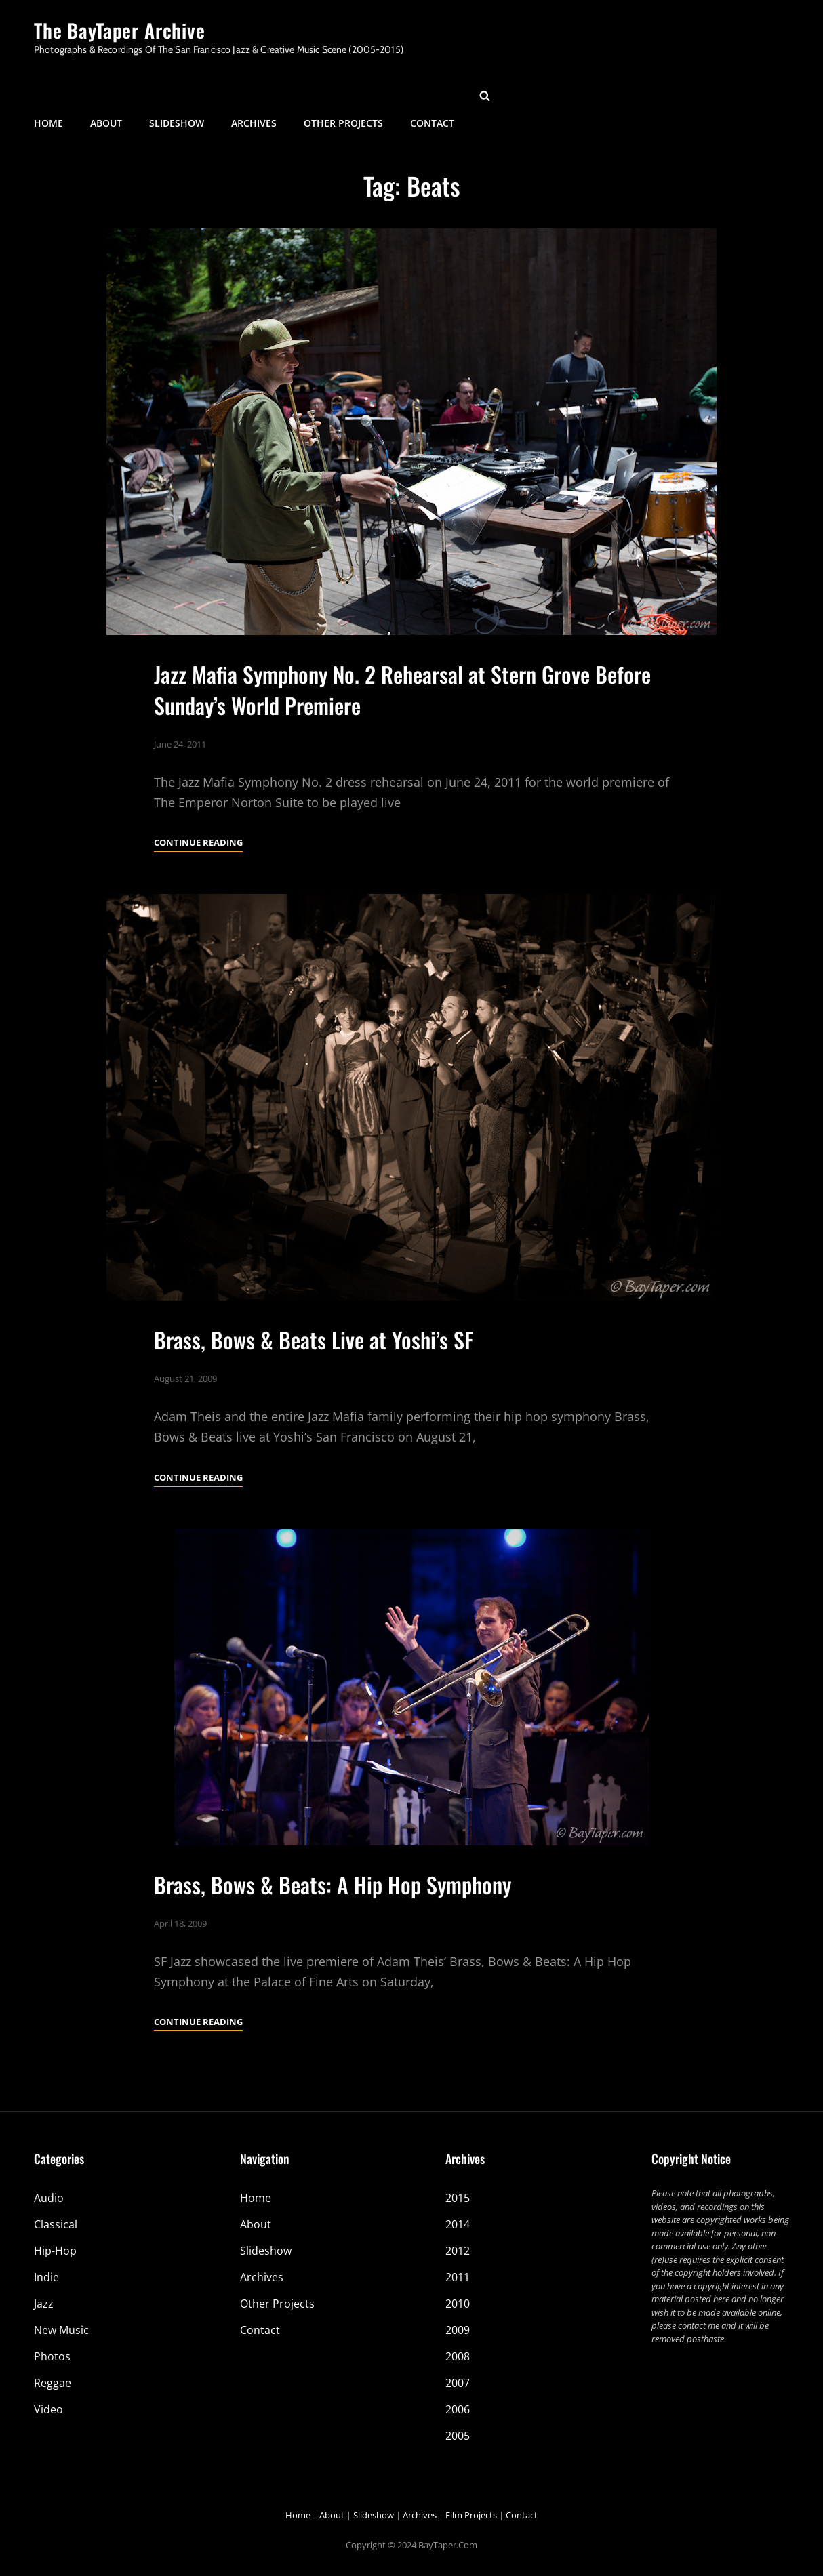  I want to click on Jazz, so click(44, 2303).